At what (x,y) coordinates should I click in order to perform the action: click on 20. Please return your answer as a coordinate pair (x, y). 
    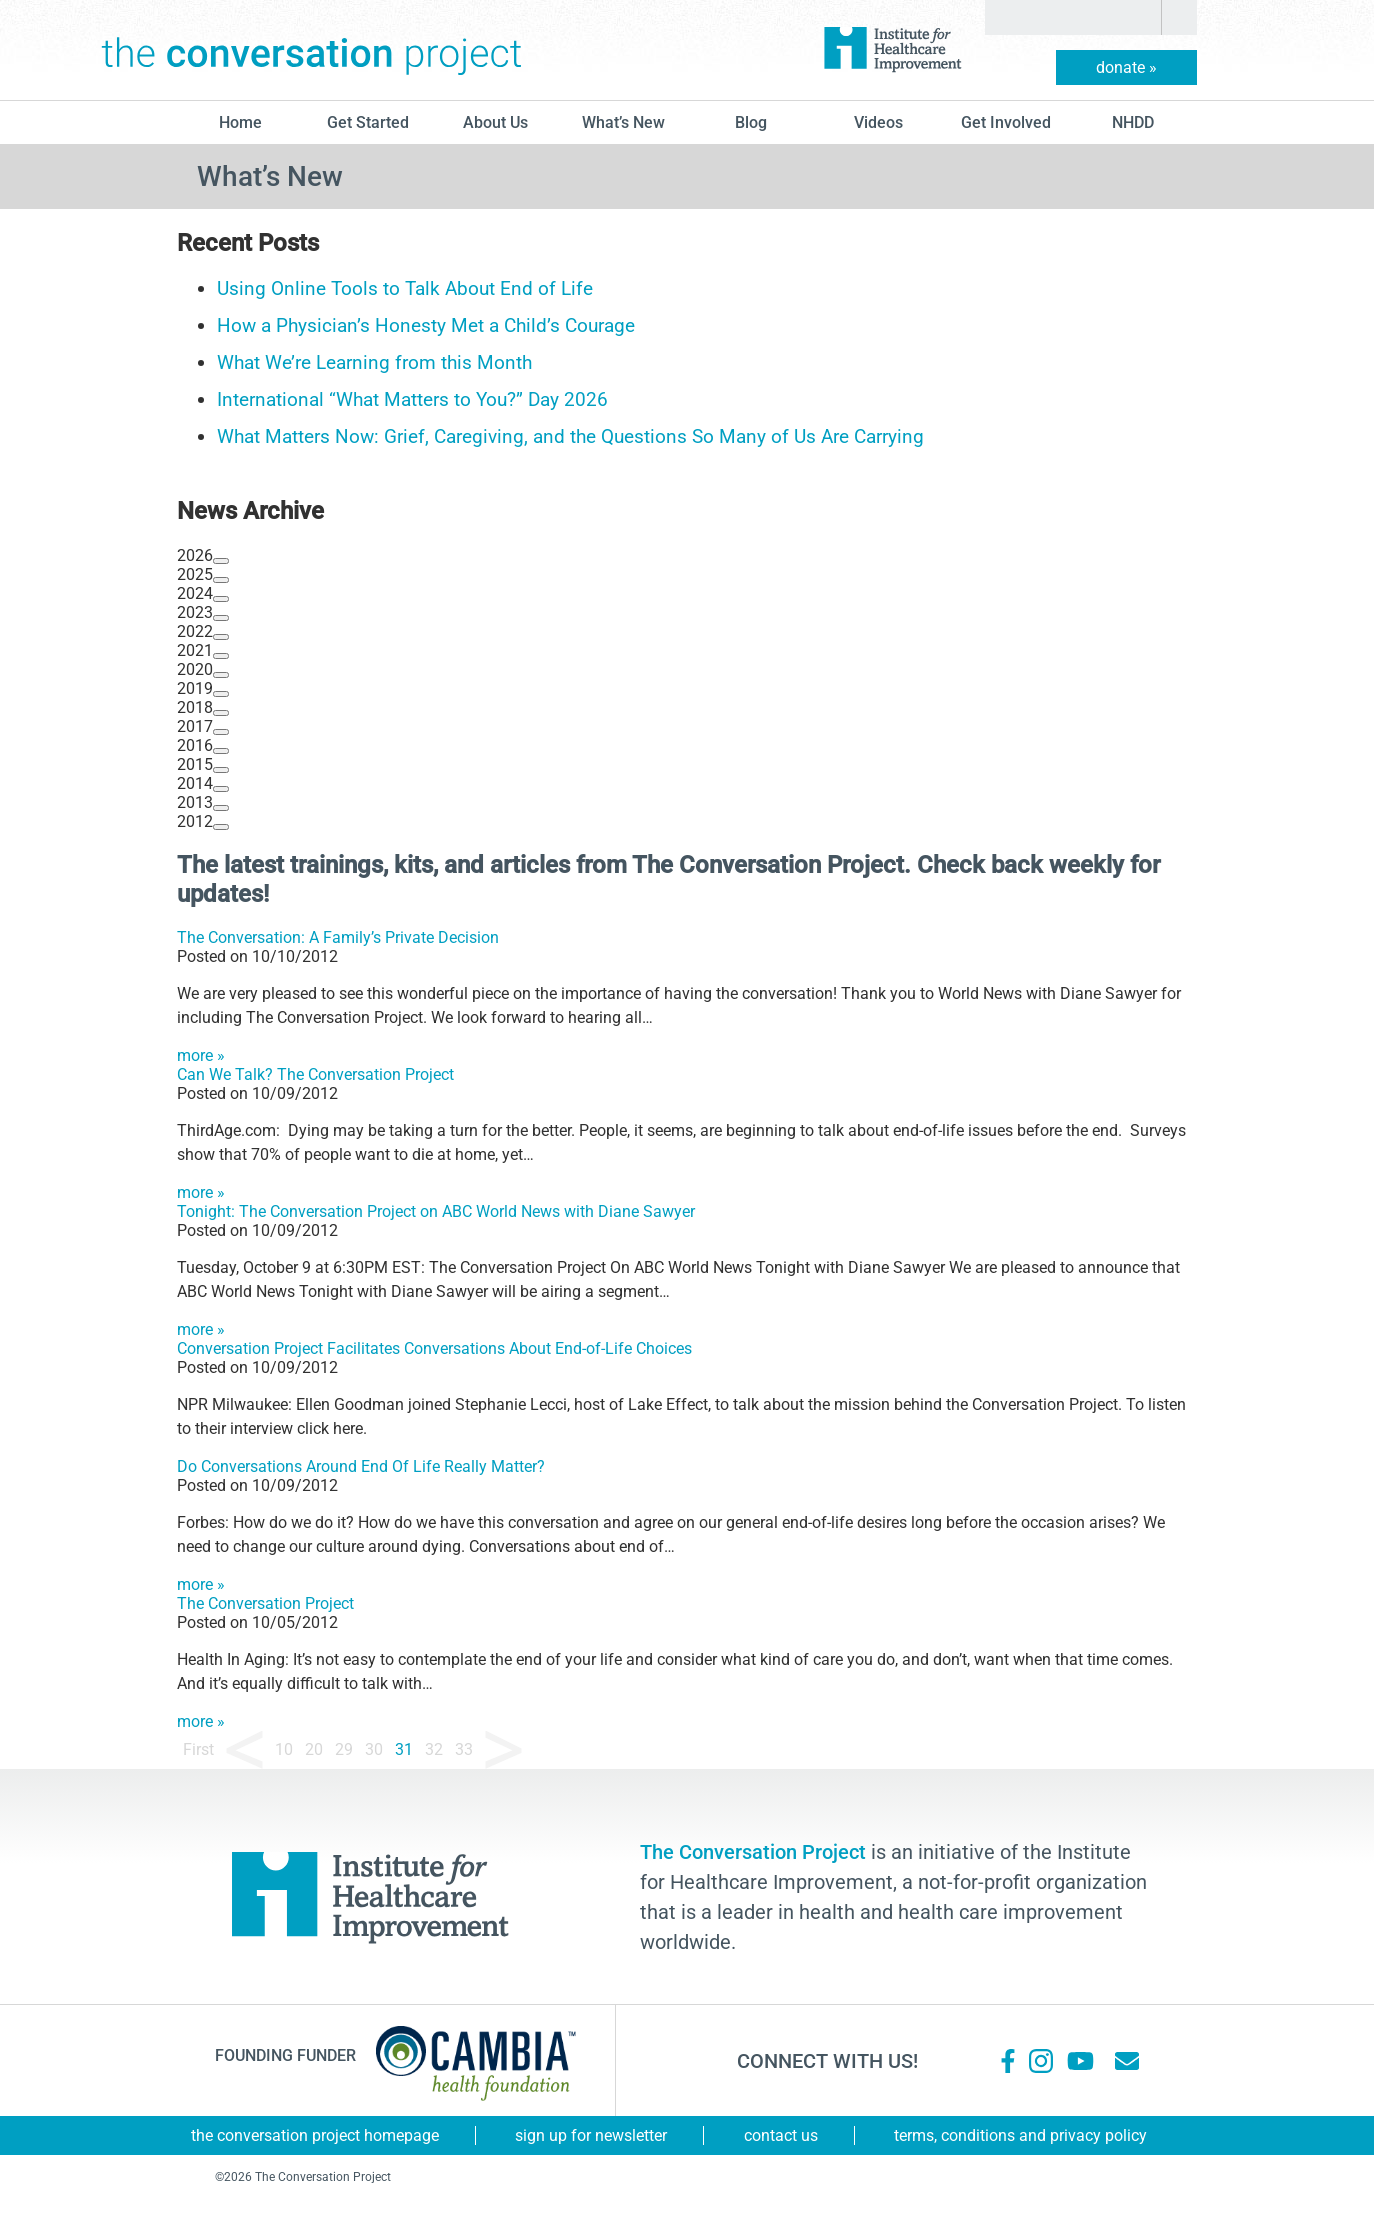
    Looking at the image, I should click on (314, 1749).